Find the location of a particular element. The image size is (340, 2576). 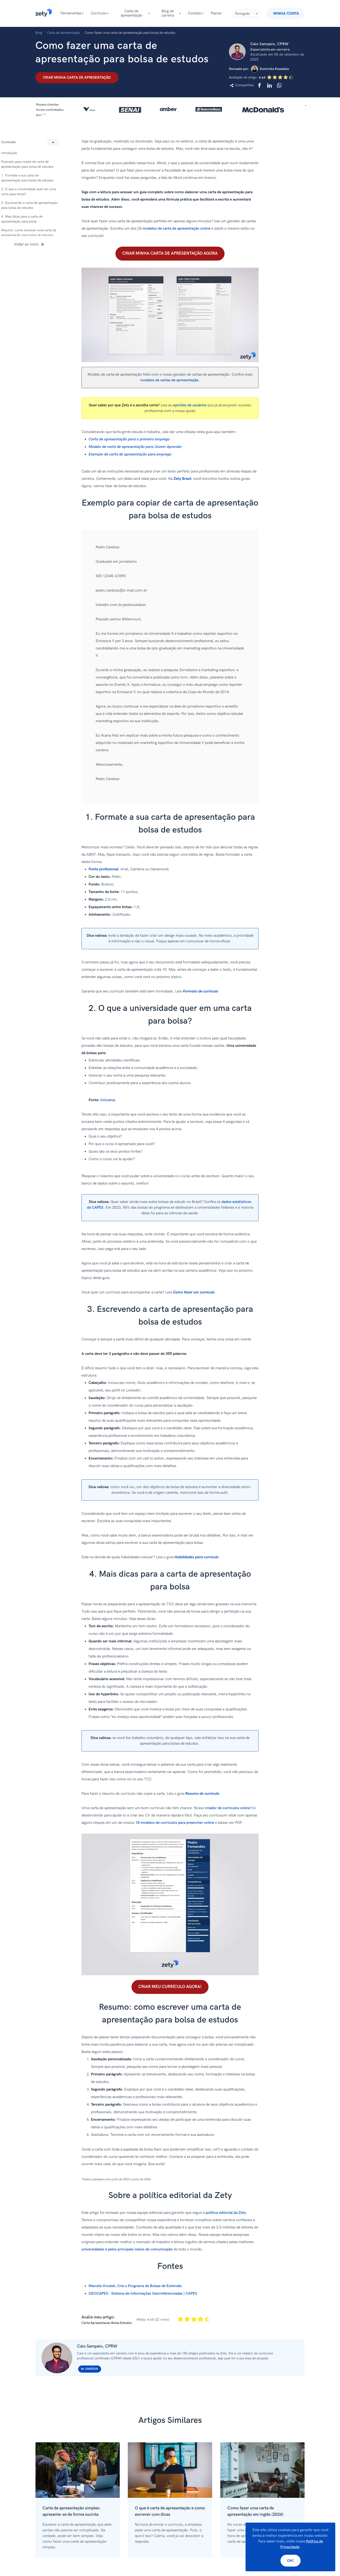

Ok! is located at coordinates (290, 2561).